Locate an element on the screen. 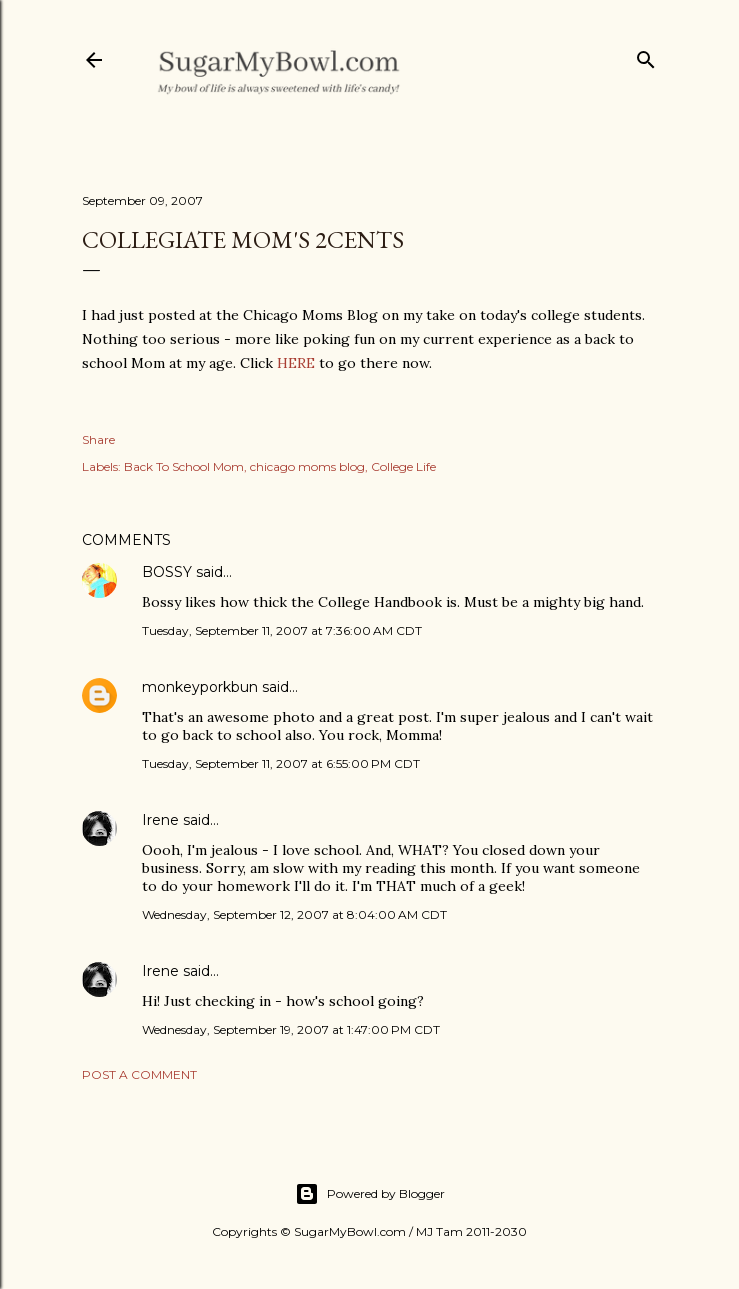  Wednesday, September 19, 2007 at 1:47:00 PM CDT is located at coordinates (291, 1029).